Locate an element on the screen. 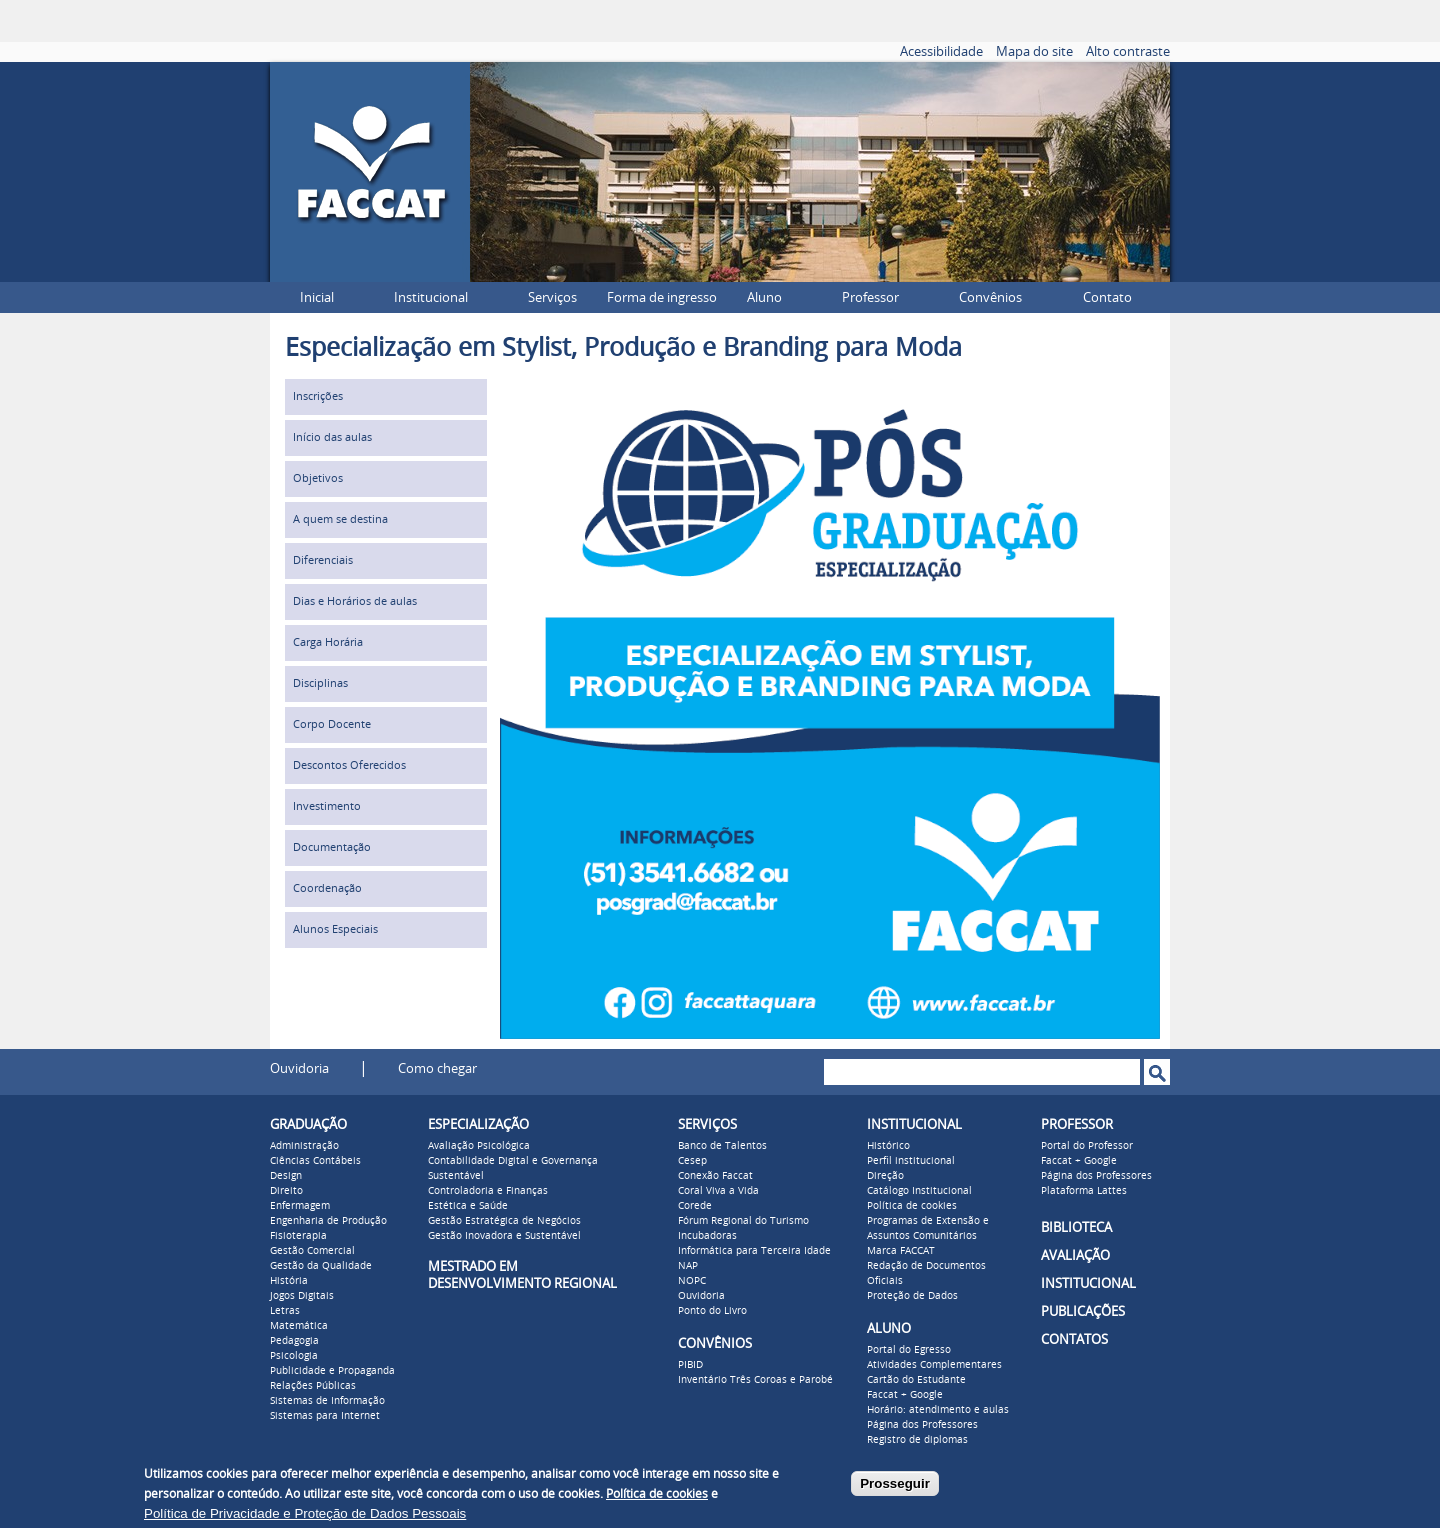 Image resolution: width=1440 pixels, height=1528 pixels. Catálogo Institucional is located at coordinates (919, 1191).